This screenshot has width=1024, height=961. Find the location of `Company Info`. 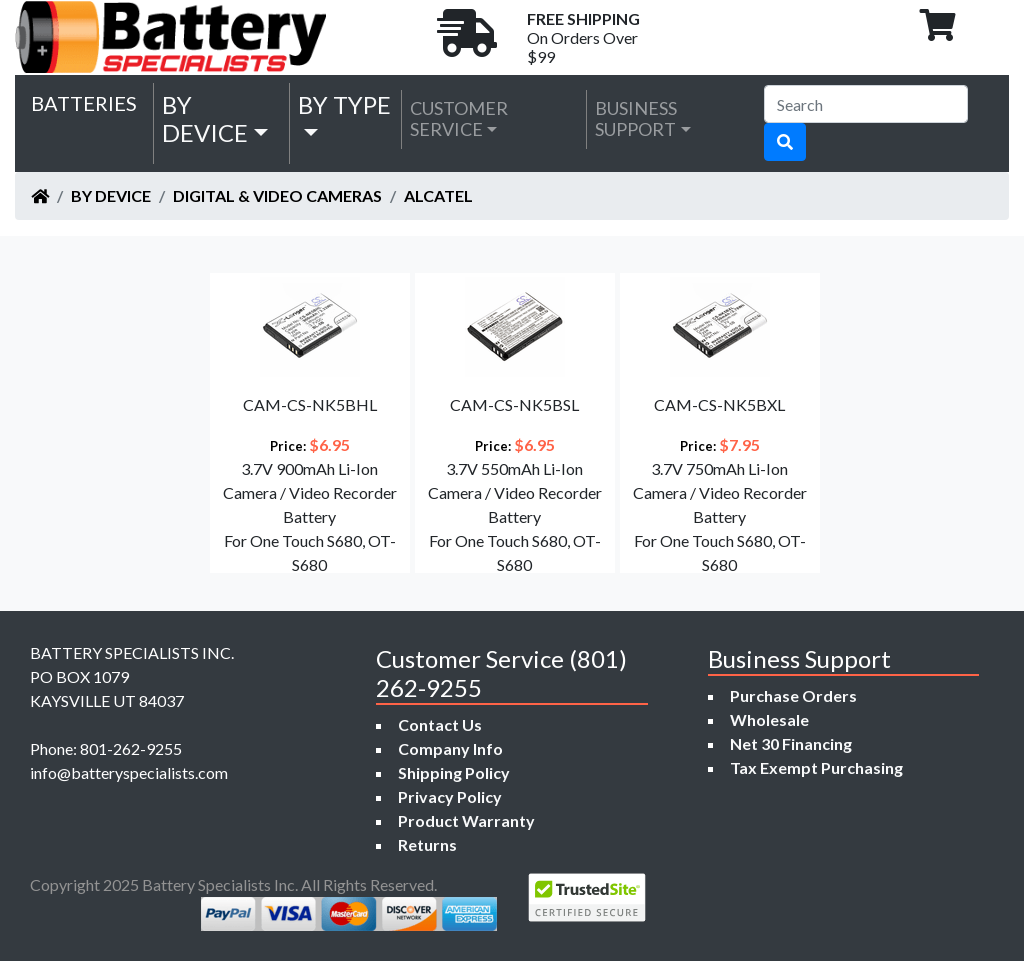

Company Info is located at coordinates (450, 748).